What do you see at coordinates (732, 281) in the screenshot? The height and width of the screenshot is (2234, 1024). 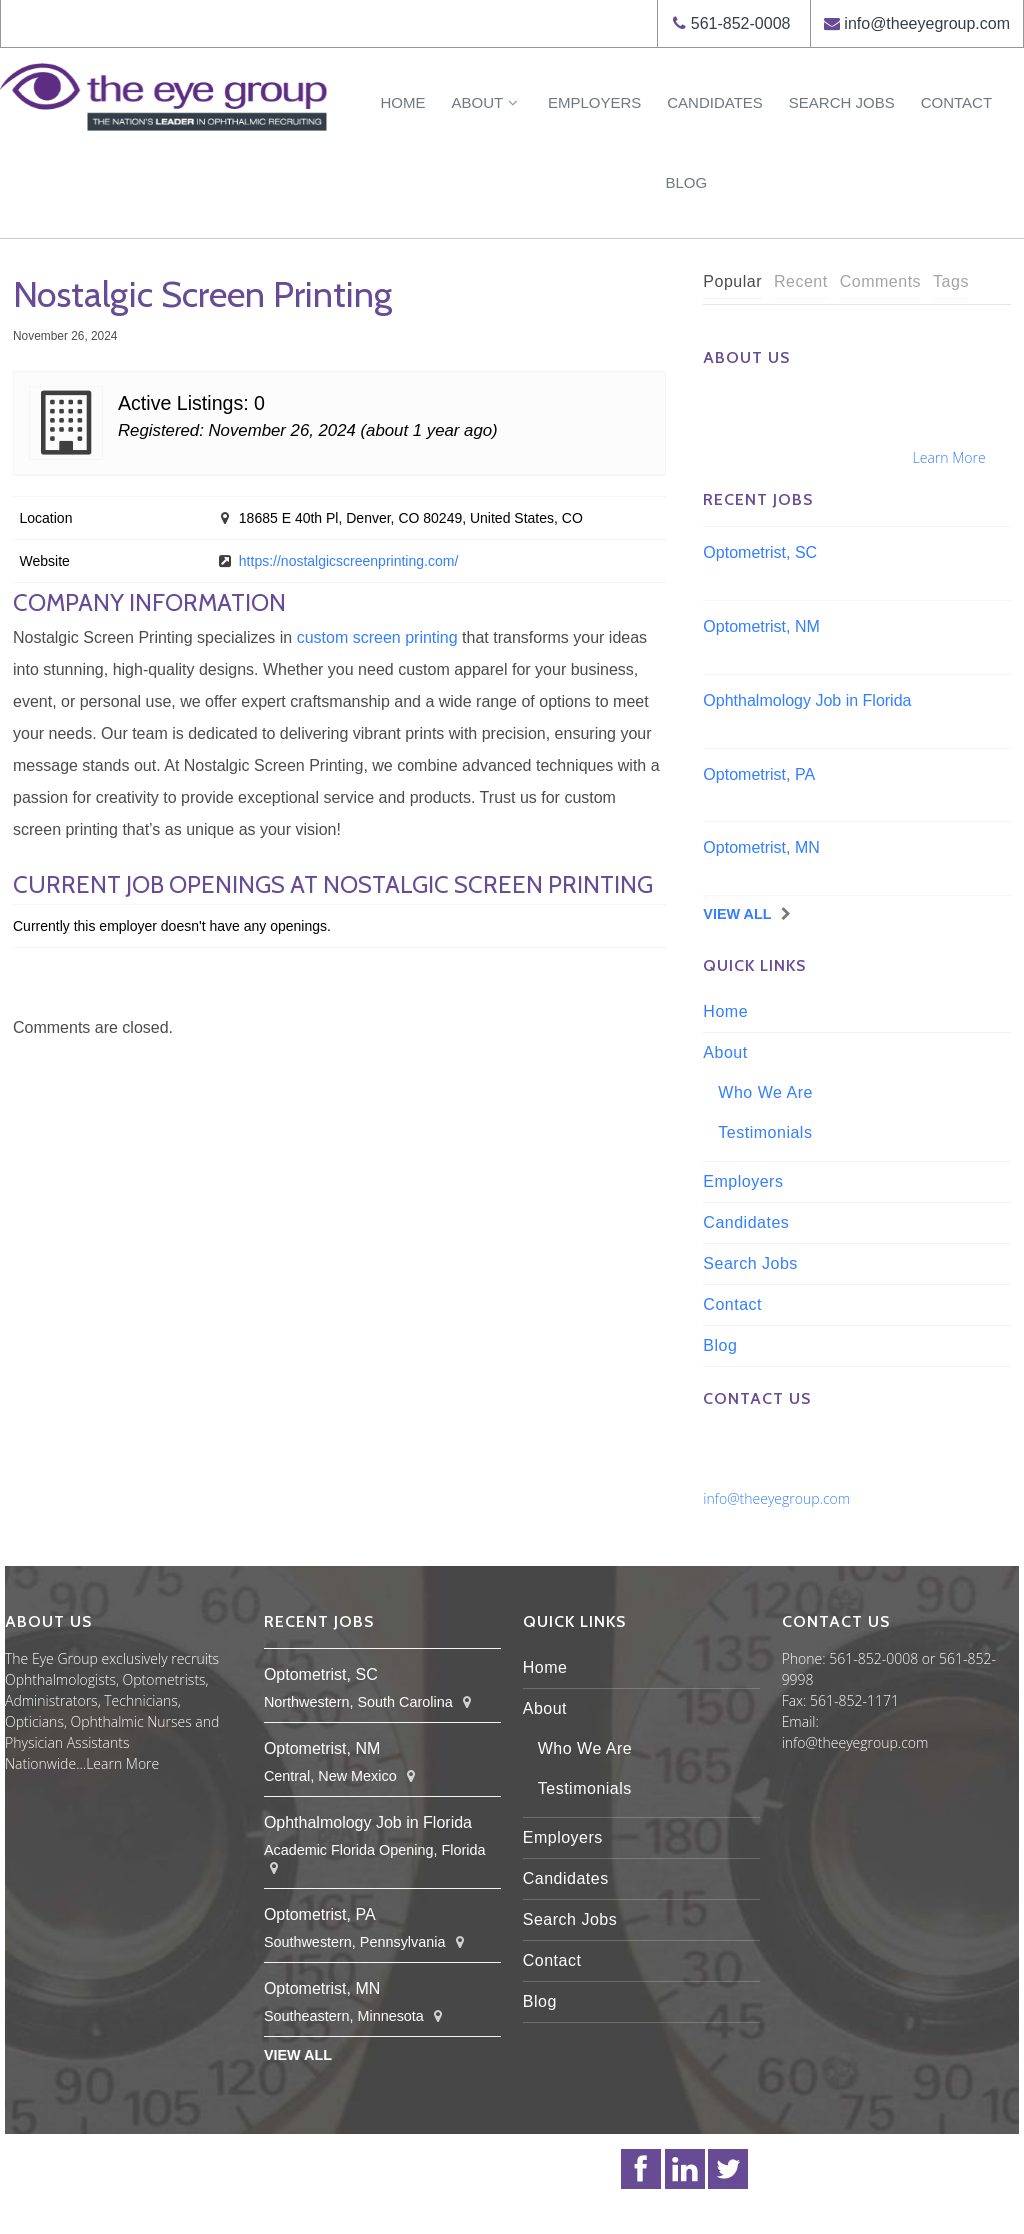 I see `Popular` at bounding box center [732, 281].